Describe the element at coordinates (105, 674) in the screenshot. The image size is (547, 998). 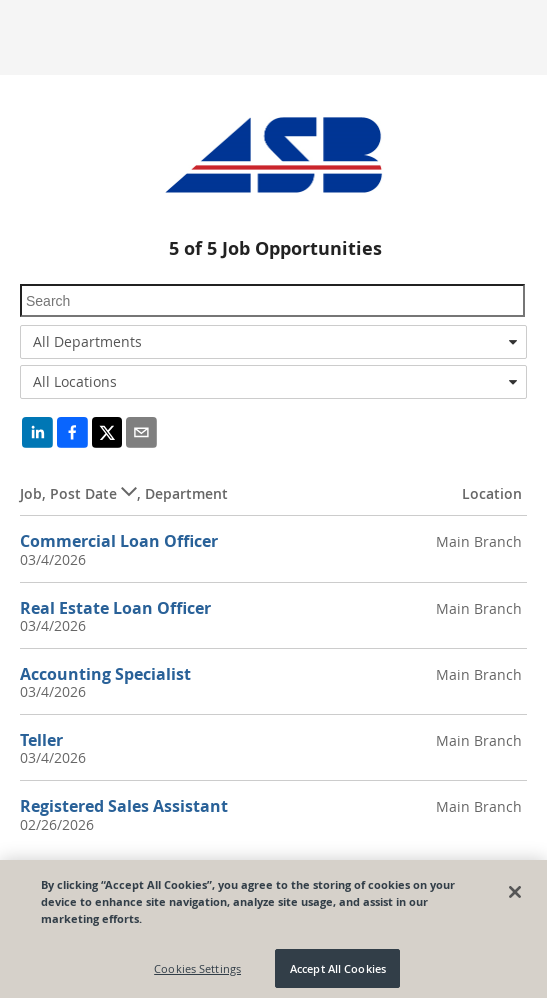
I see `Accounting Specialist` at that location.